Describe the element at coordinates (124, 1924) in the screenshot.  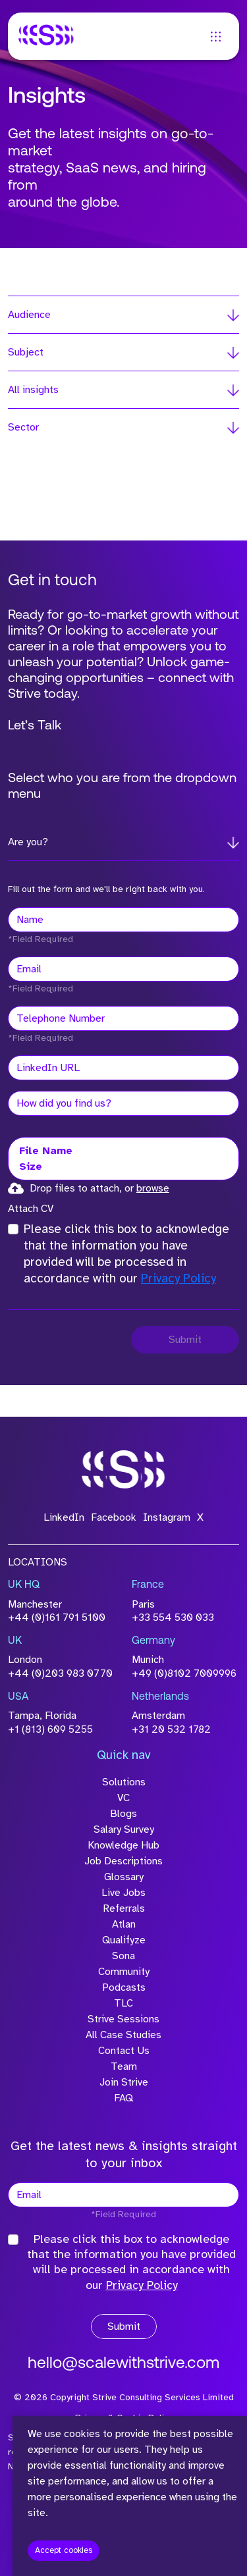
I see `Atlan` at that location.